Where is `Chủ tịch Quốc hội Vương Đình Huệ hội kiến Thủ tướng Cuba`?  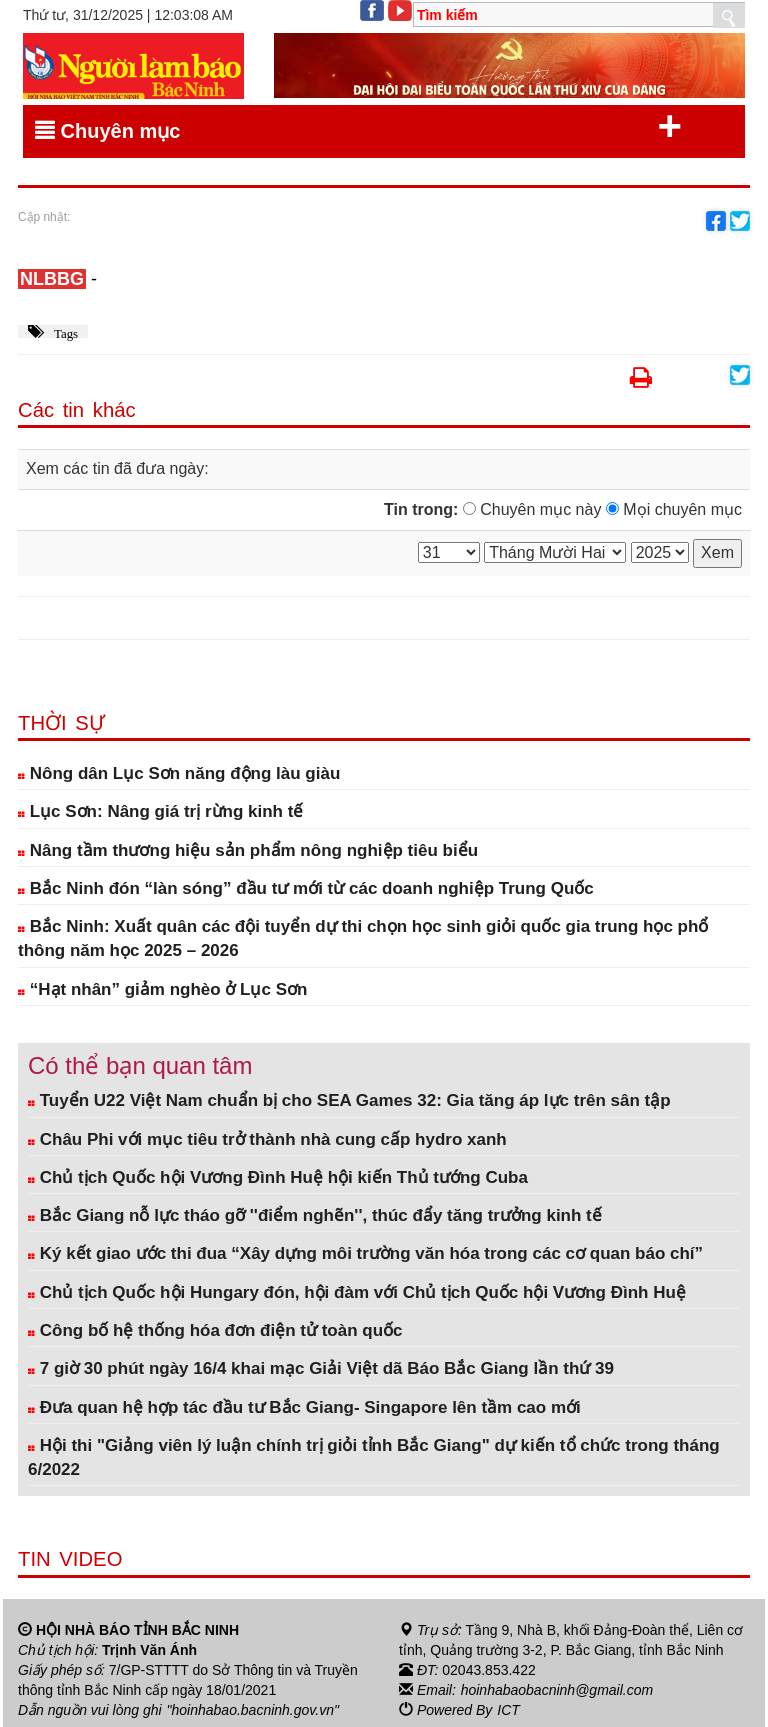 Chủ tịch Quốc hội Vương Đình Huệ hội kiến Thủ tướng Cuba is located at coordinates (278, 1177).